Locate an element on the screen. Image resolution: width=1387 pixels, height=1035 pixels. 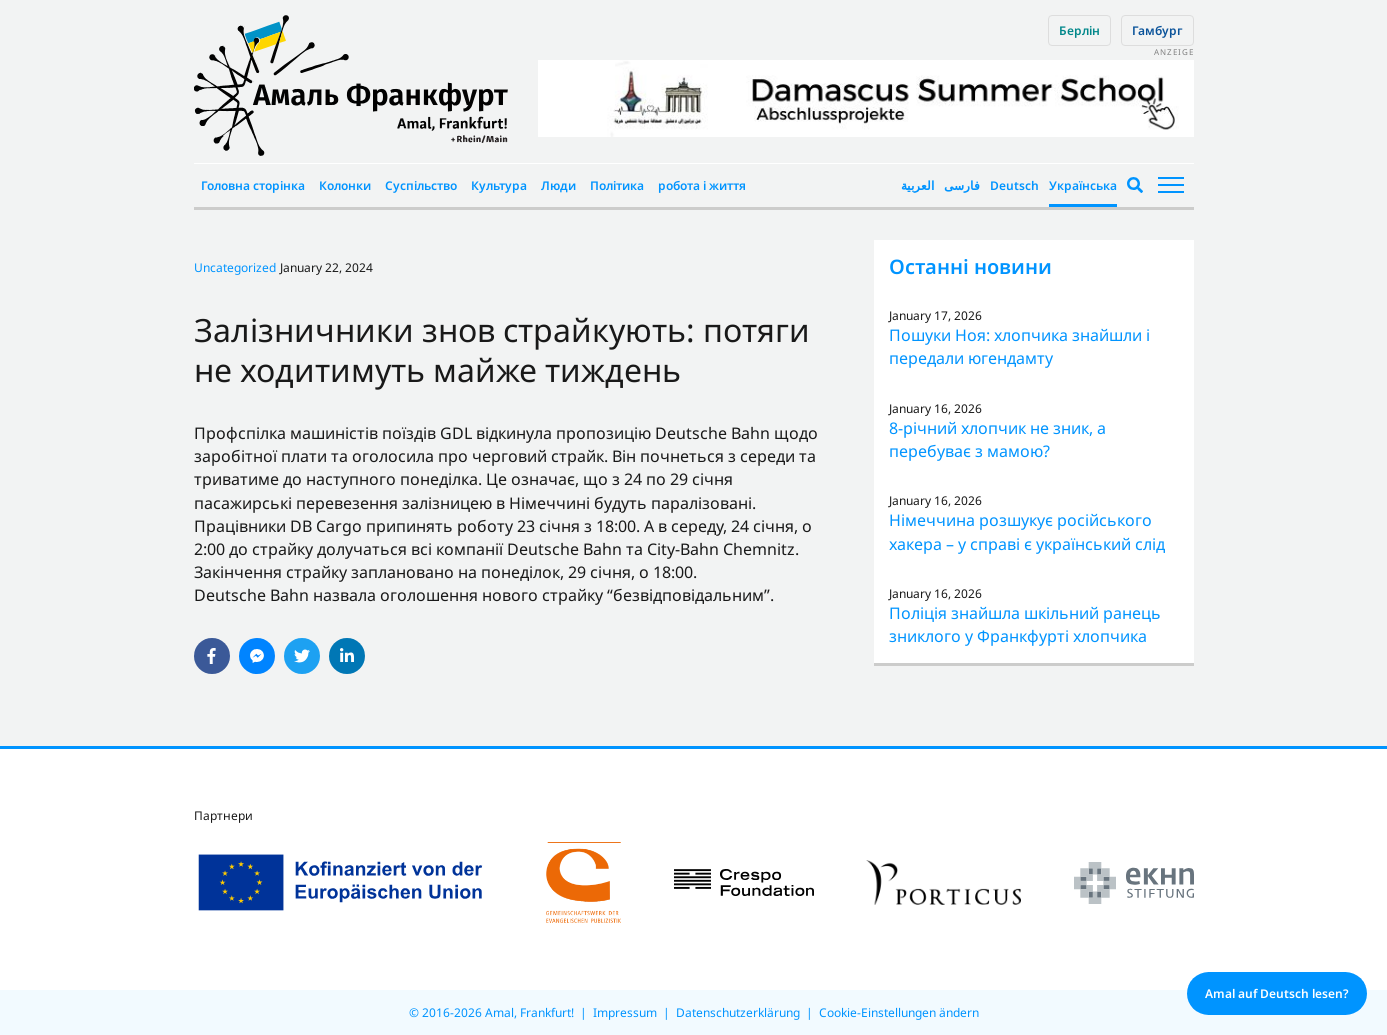
Суспільство is located at coordinates (421, 185).